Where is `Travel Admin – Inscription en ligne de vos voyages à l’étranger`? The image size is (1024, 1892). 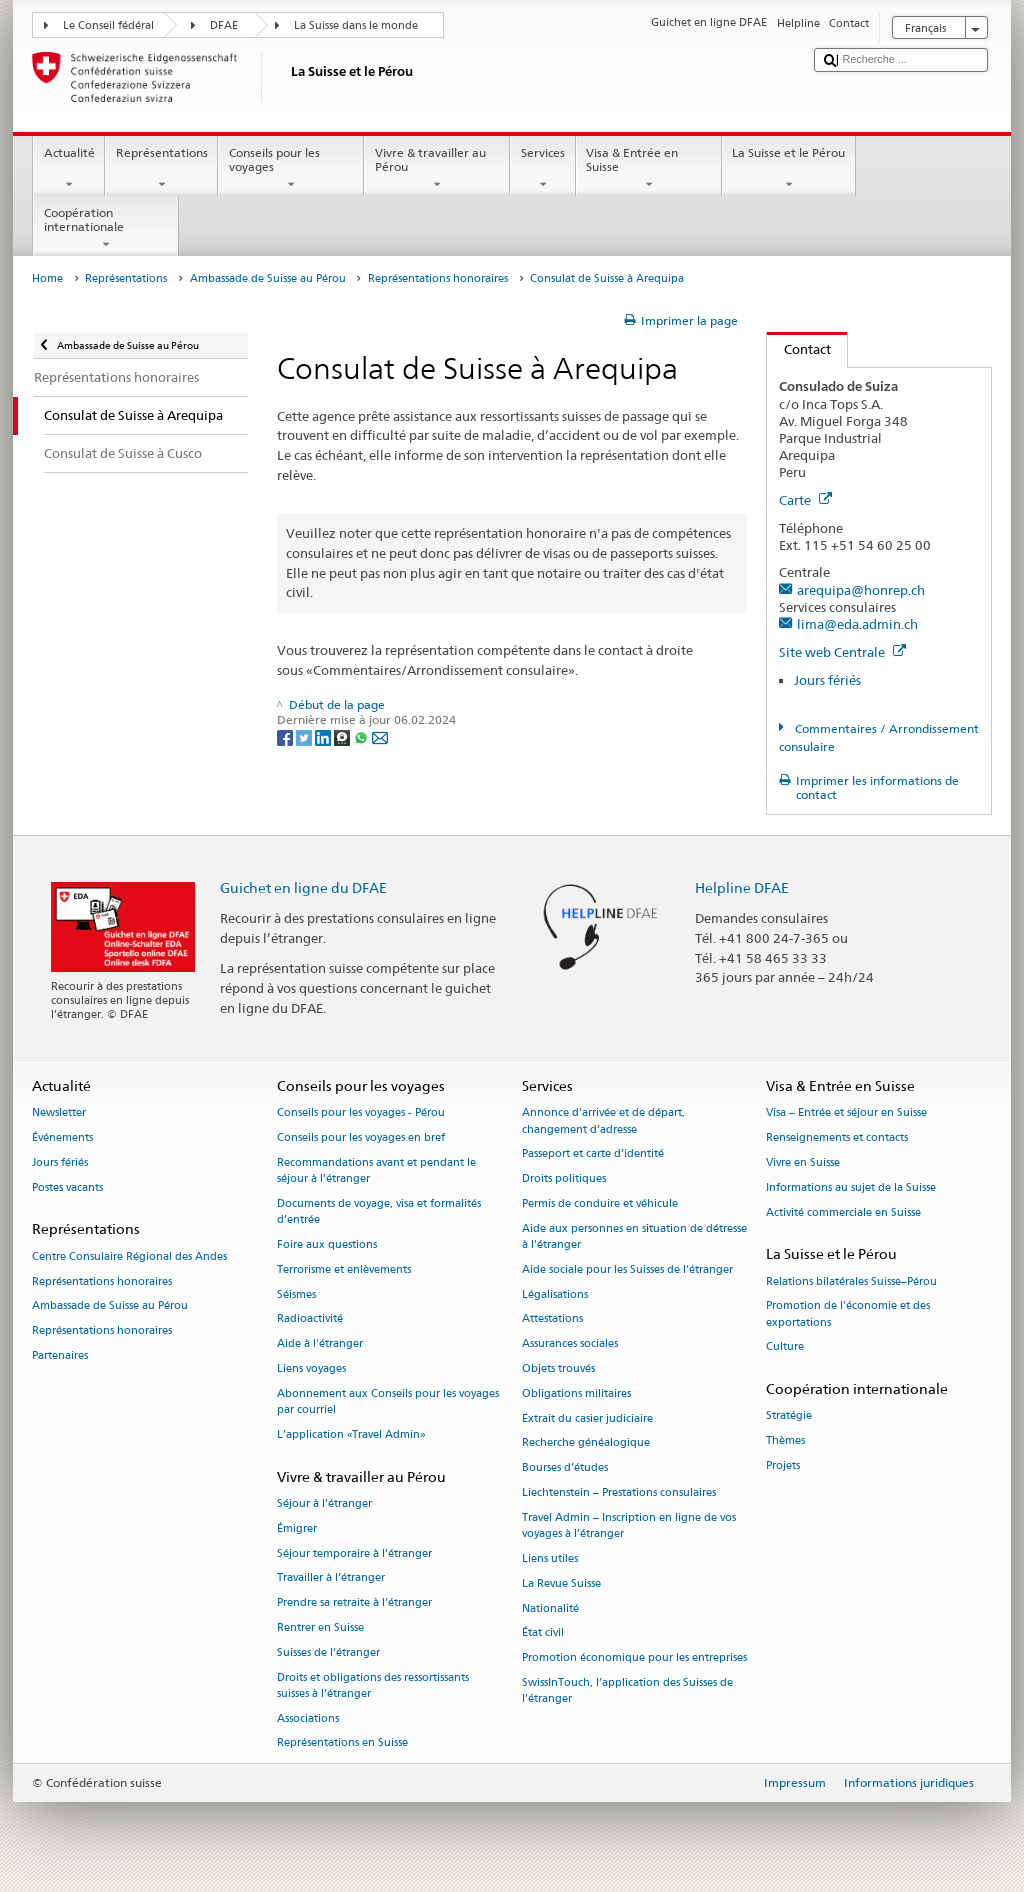
Travel Admin – Inscription en ligne de vos voyages à l’étranger is located at coordinates (629, 1525).